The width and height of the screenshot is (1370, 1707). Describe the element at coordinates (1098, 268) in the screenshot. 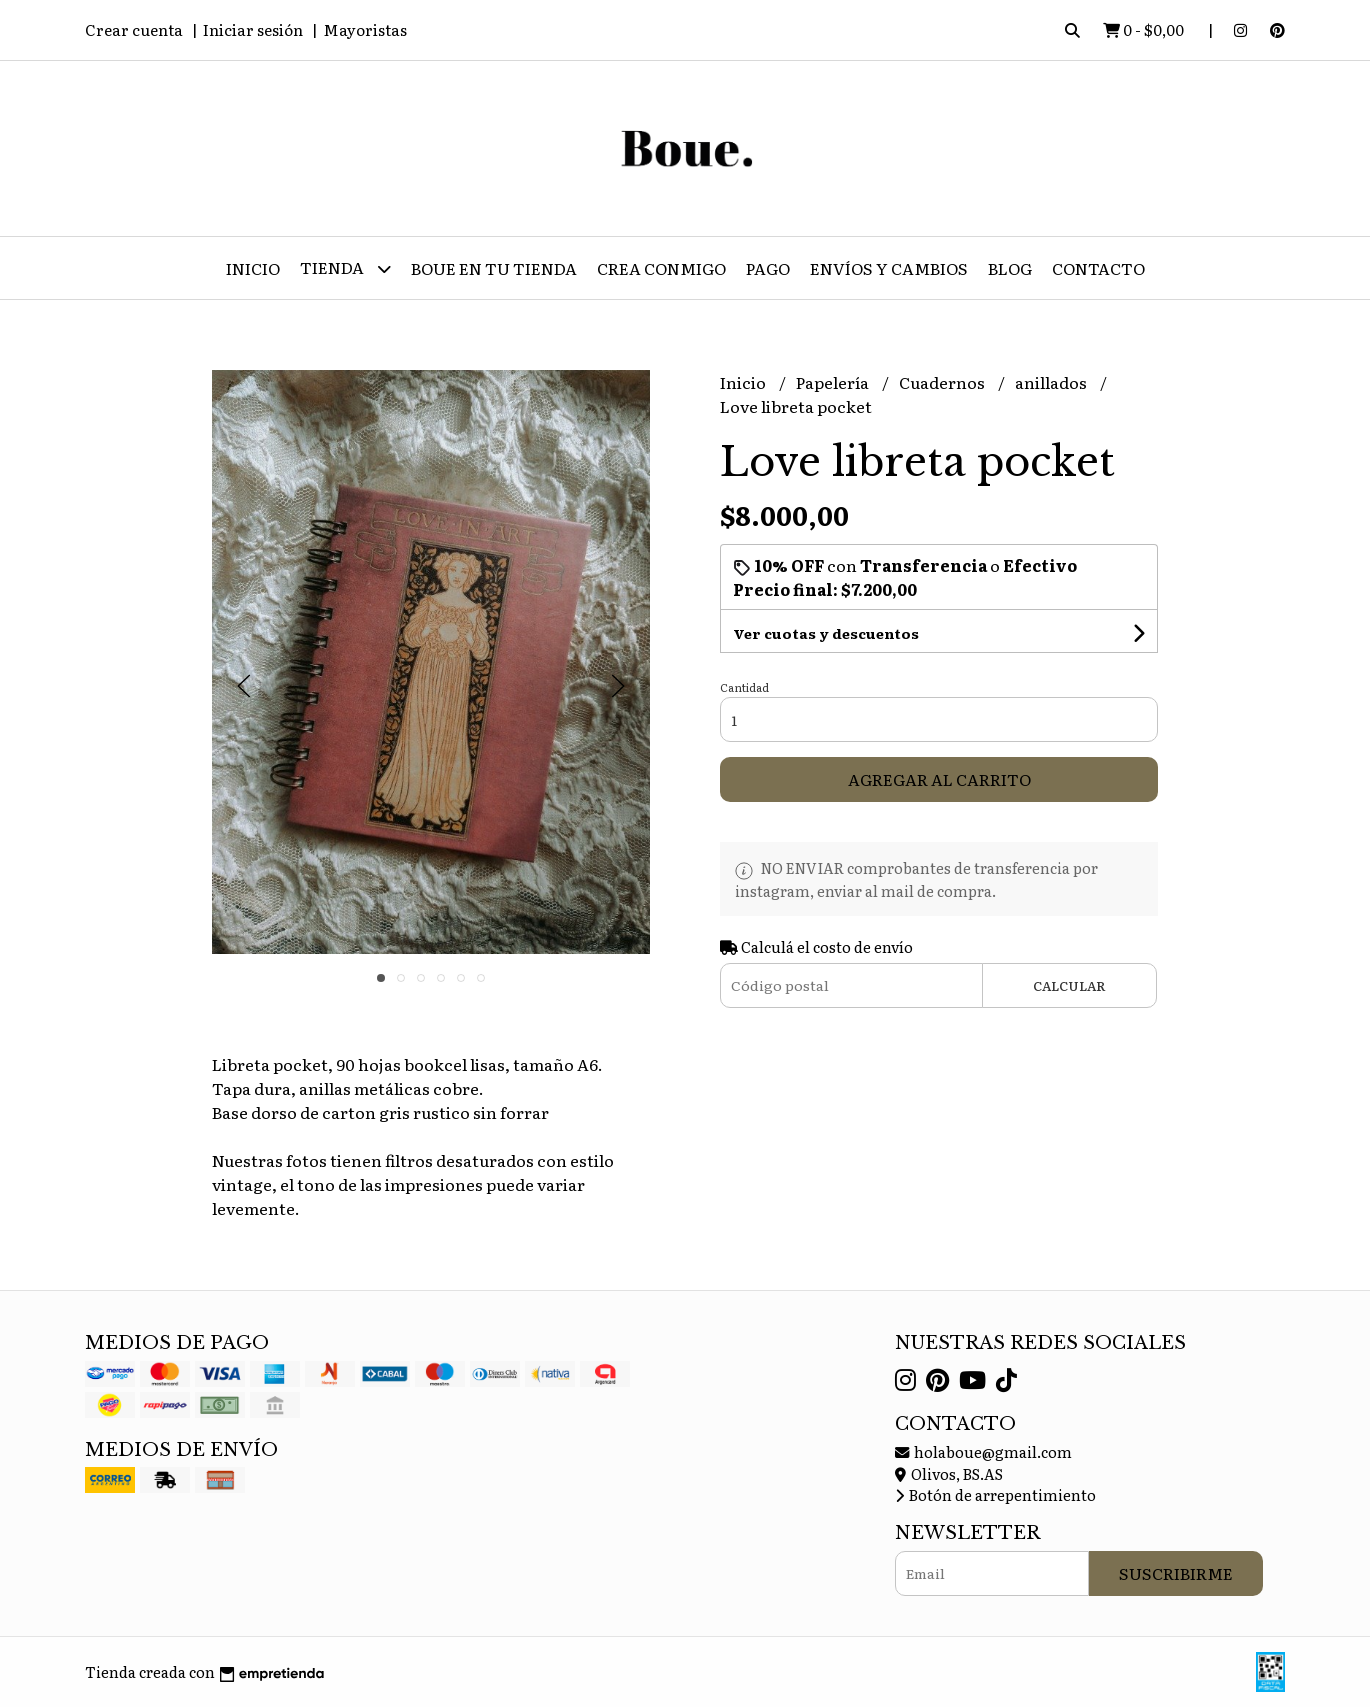

I see `Contacto` at that location.